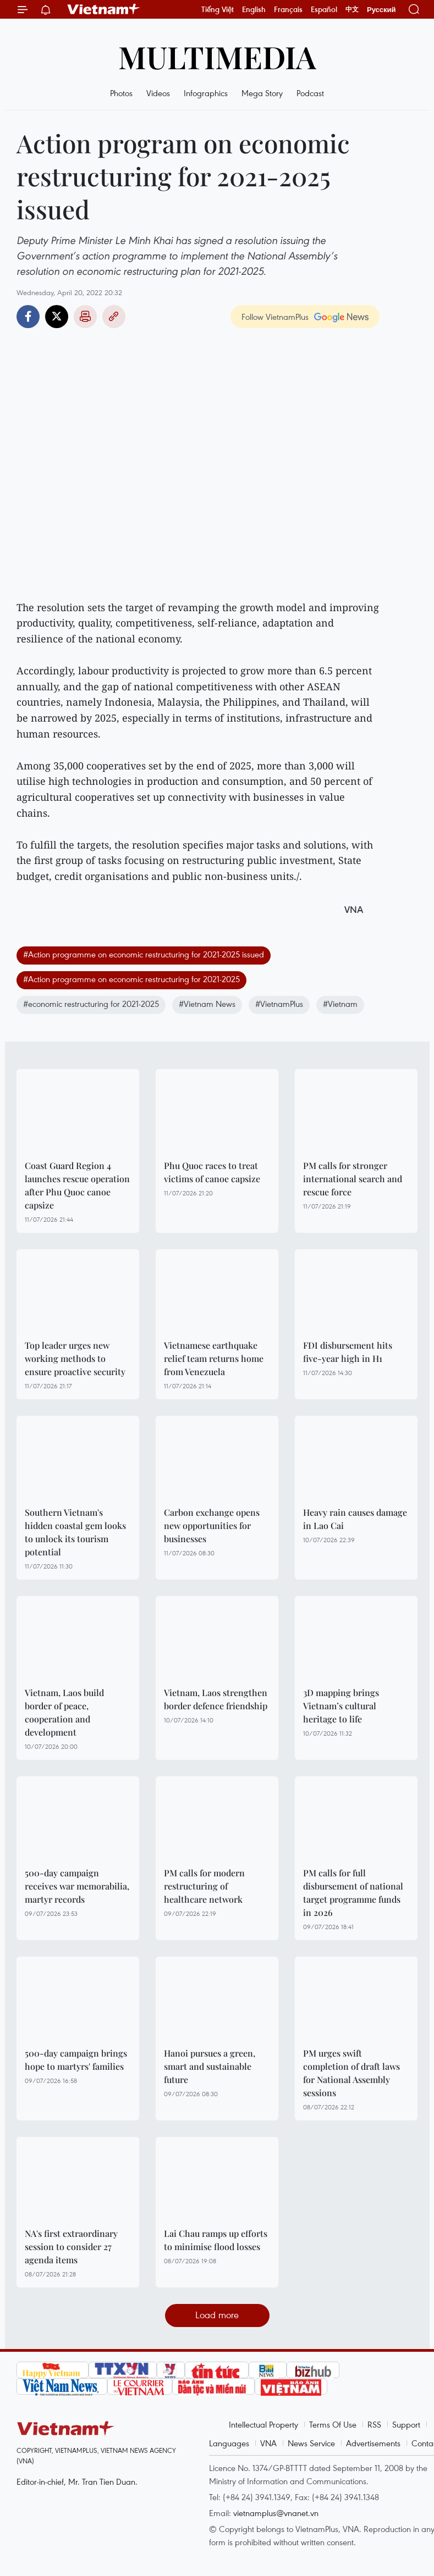 This screenshot has height=2576, width=434. Describe the element at coordinates (263, 2424) in the screenshot. I see `Intellectual Property` at that location.